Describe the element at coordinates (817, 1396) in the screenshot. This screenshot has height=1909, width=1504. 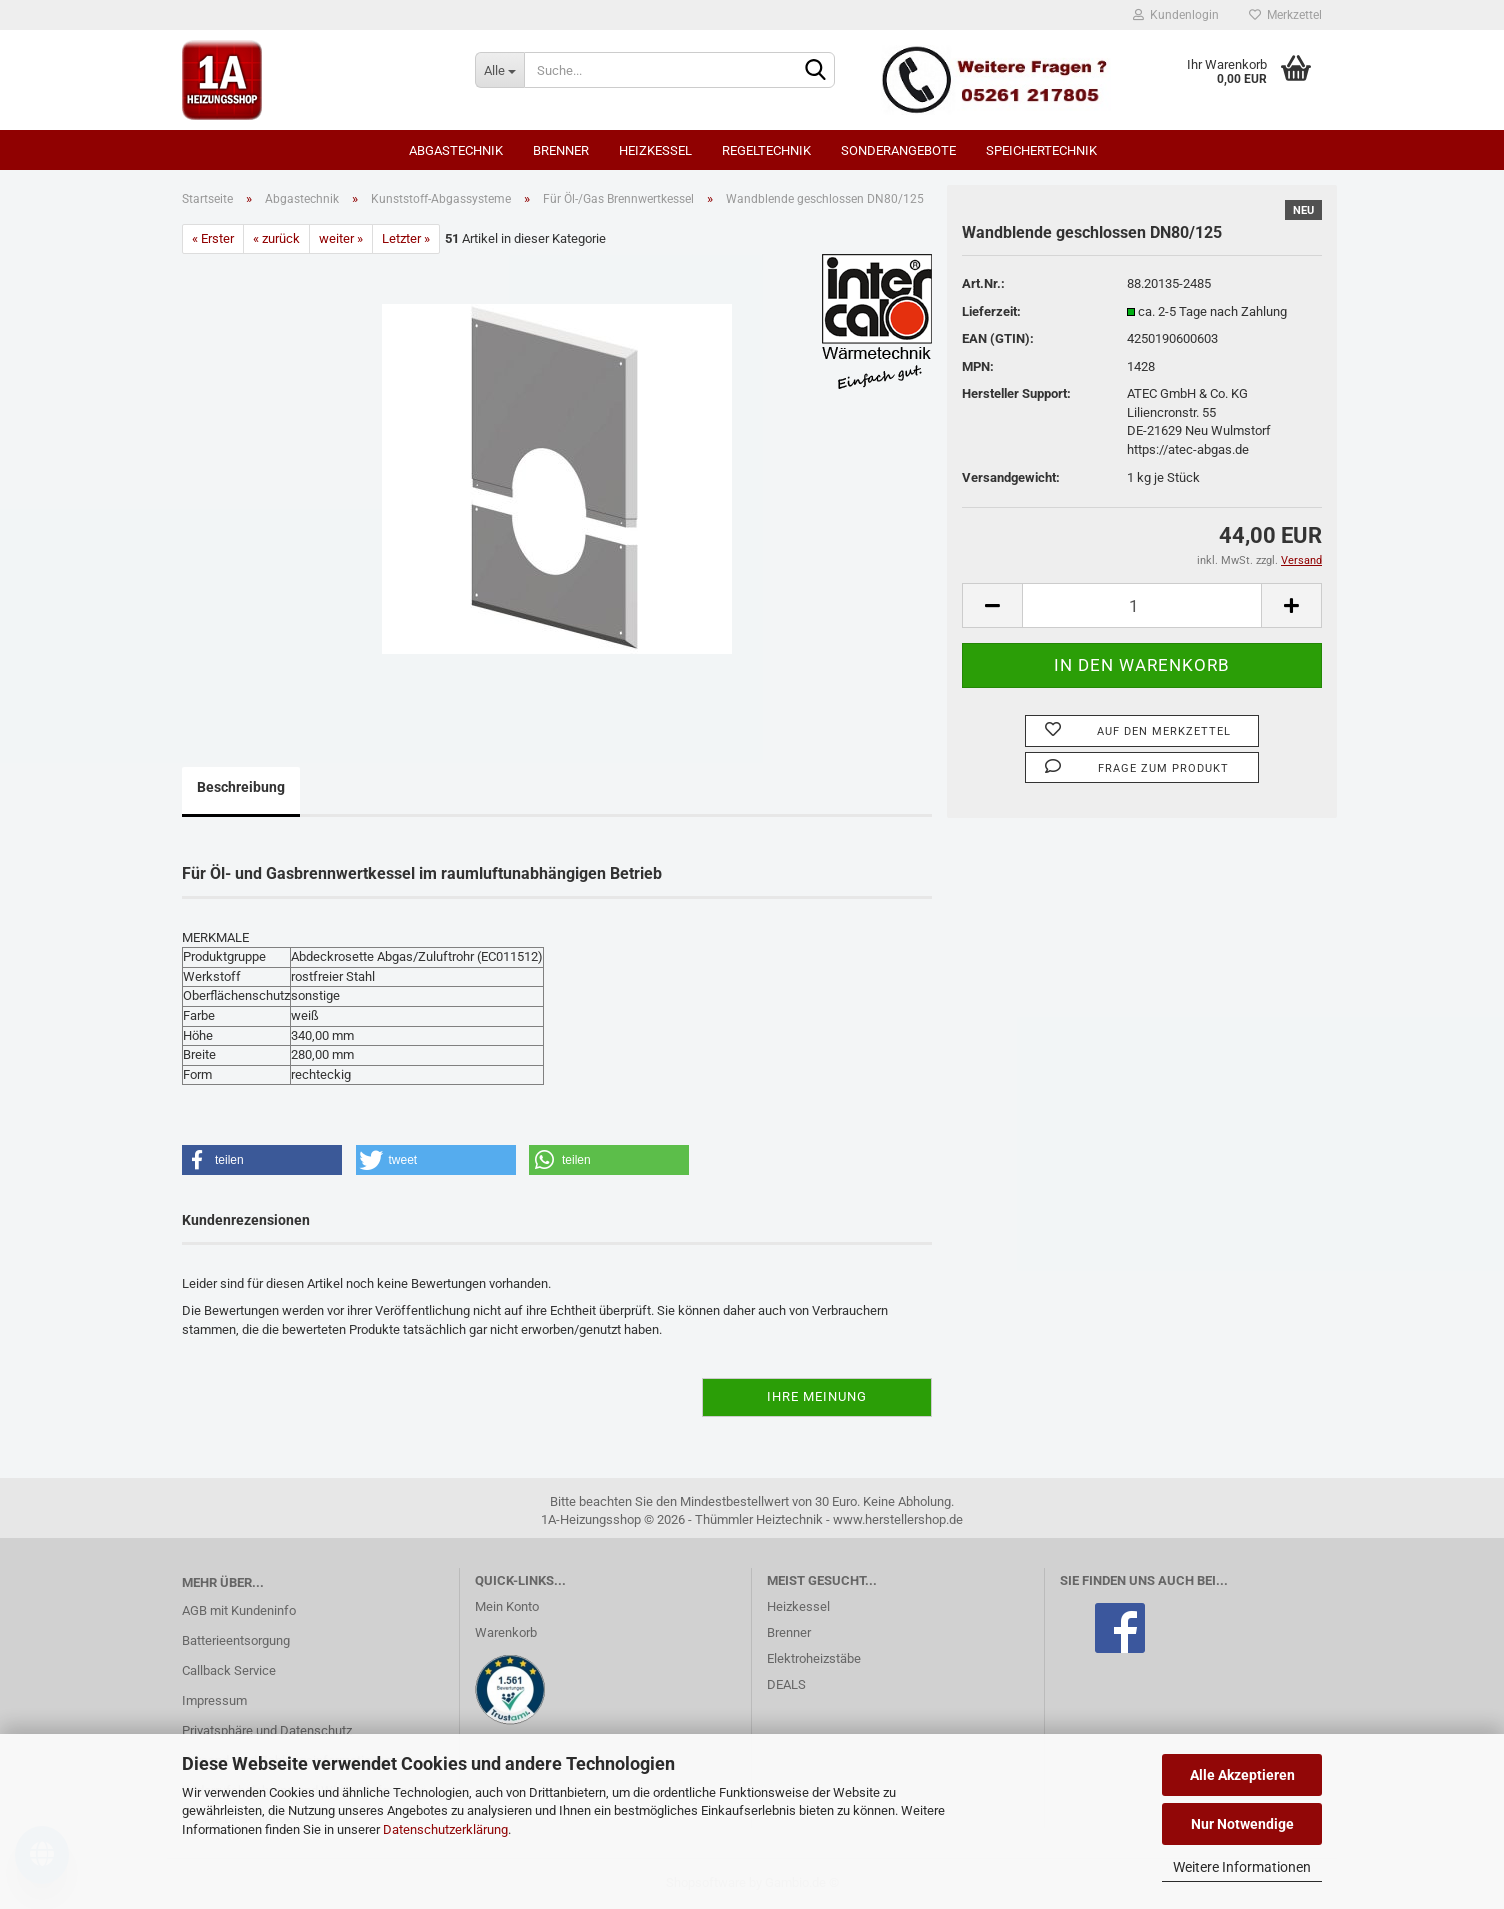
I see `Ihre Meinung` at that location.